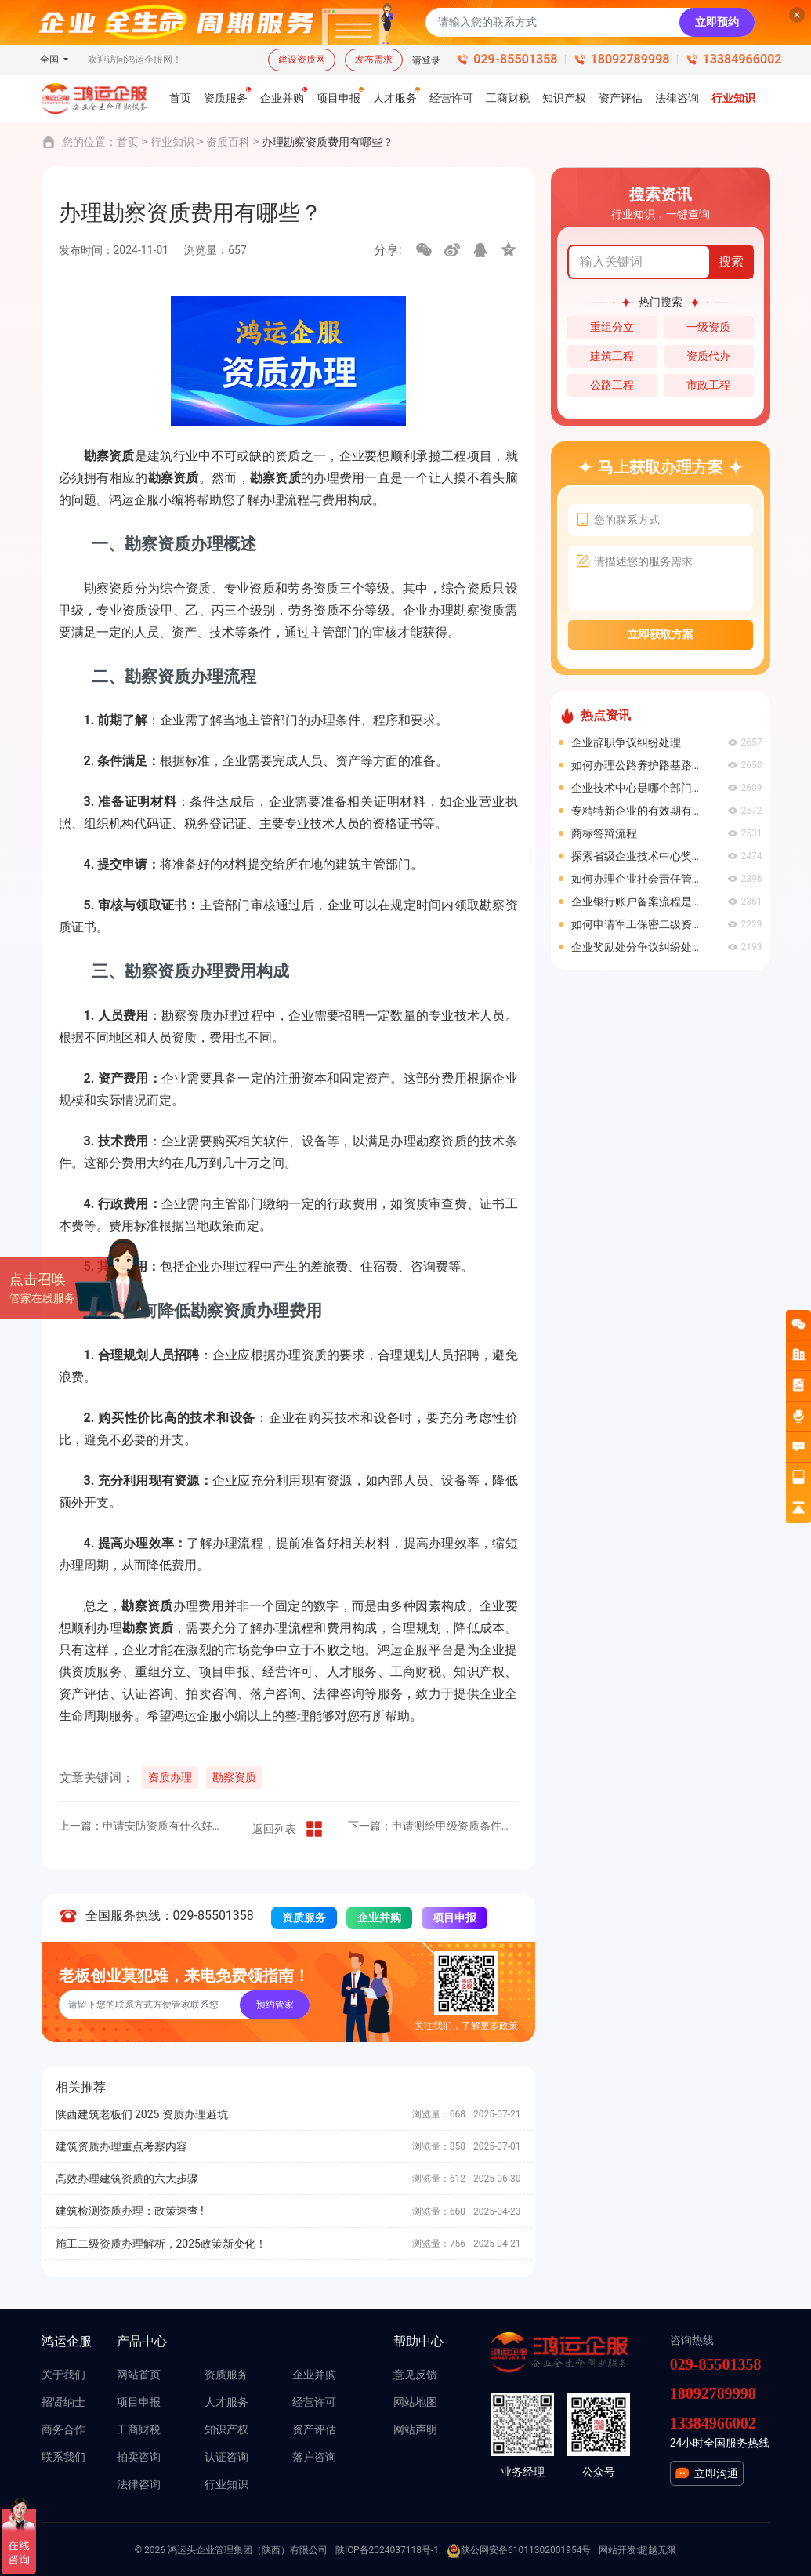 The width and height of the screenshot is (811, 2576). I want to click on 法律咨询, so click(139, 2484).